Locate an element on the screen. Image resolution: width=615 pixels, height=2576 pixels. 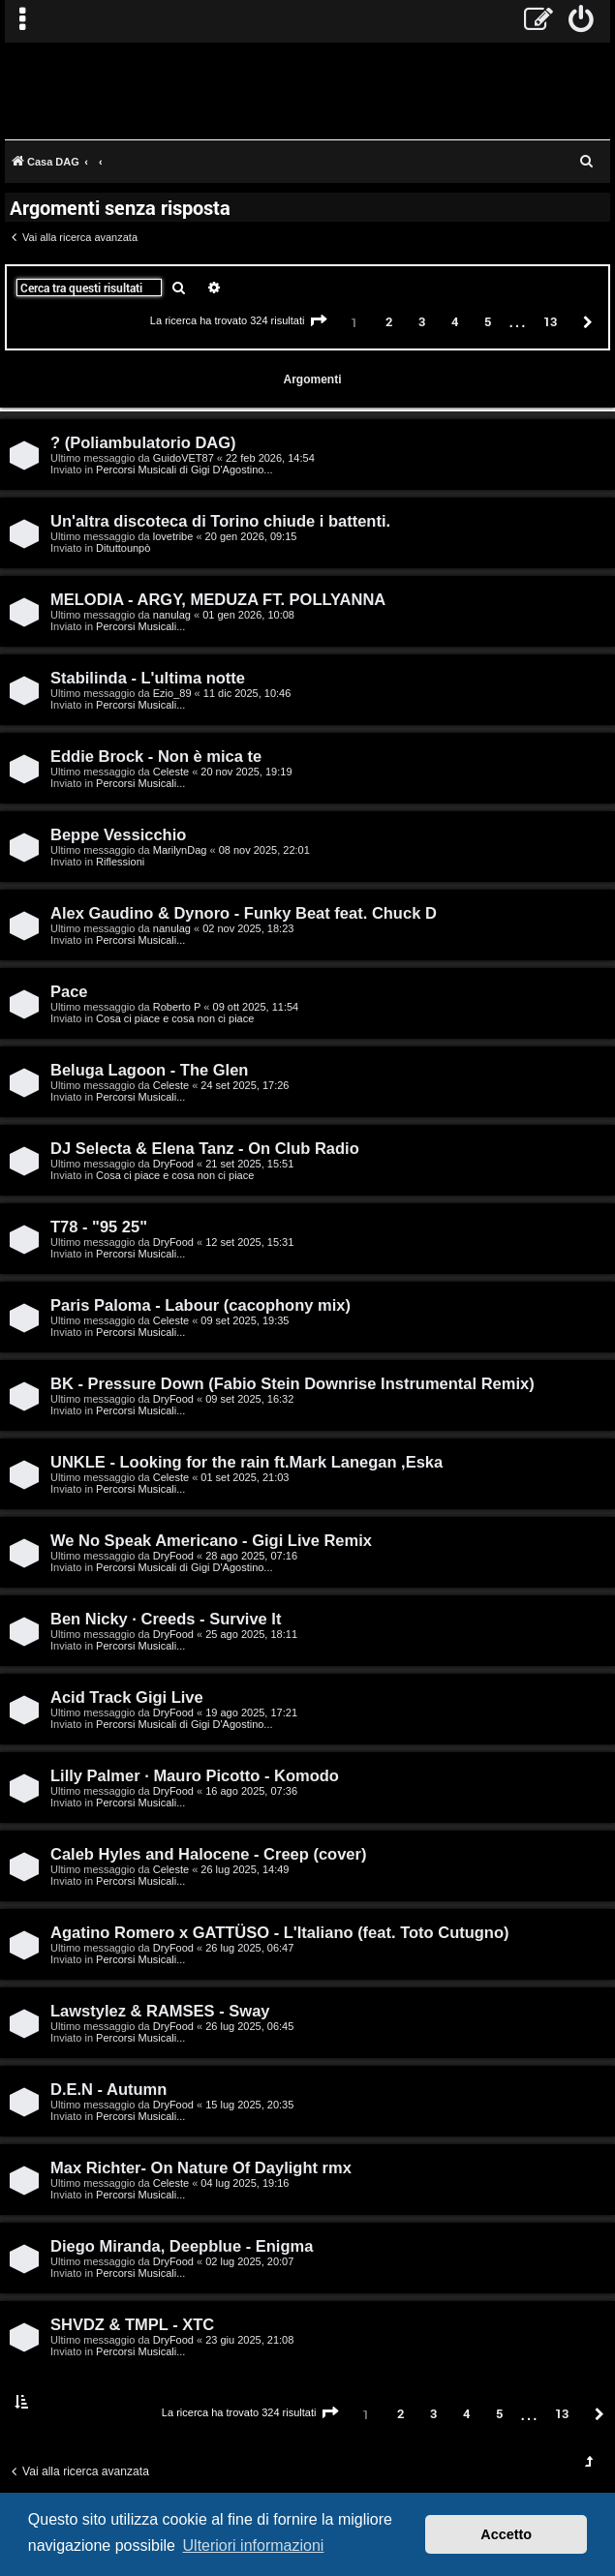
25 ago 2025, 18:11 is located at coordinates (251, 1634).